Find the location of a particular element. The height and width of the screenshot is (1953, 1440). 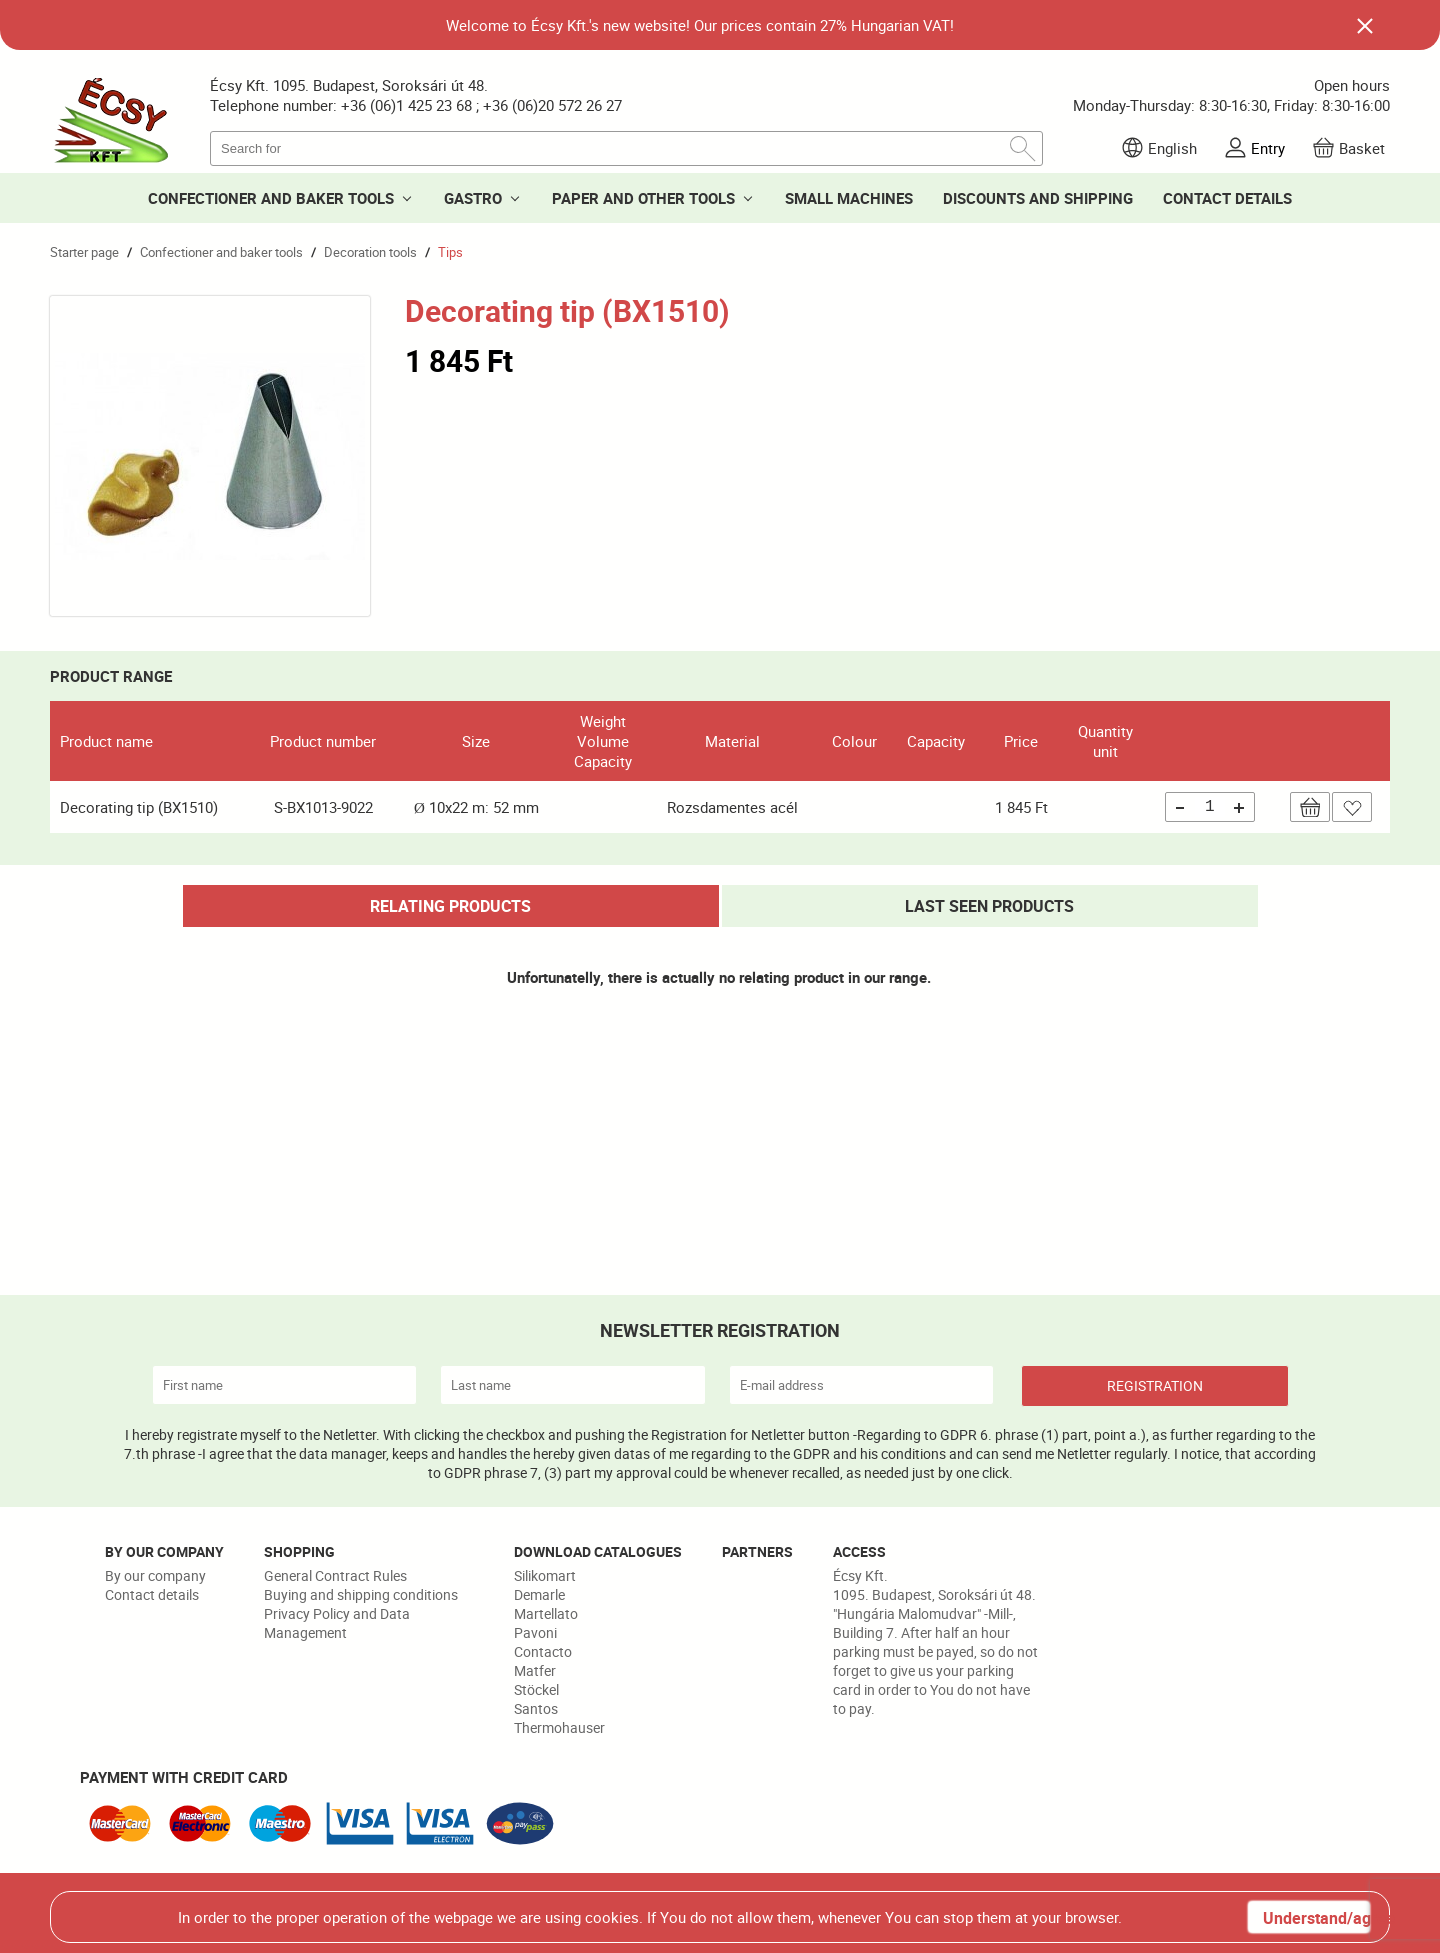

Contact details is located at coordinates (152, 1594).